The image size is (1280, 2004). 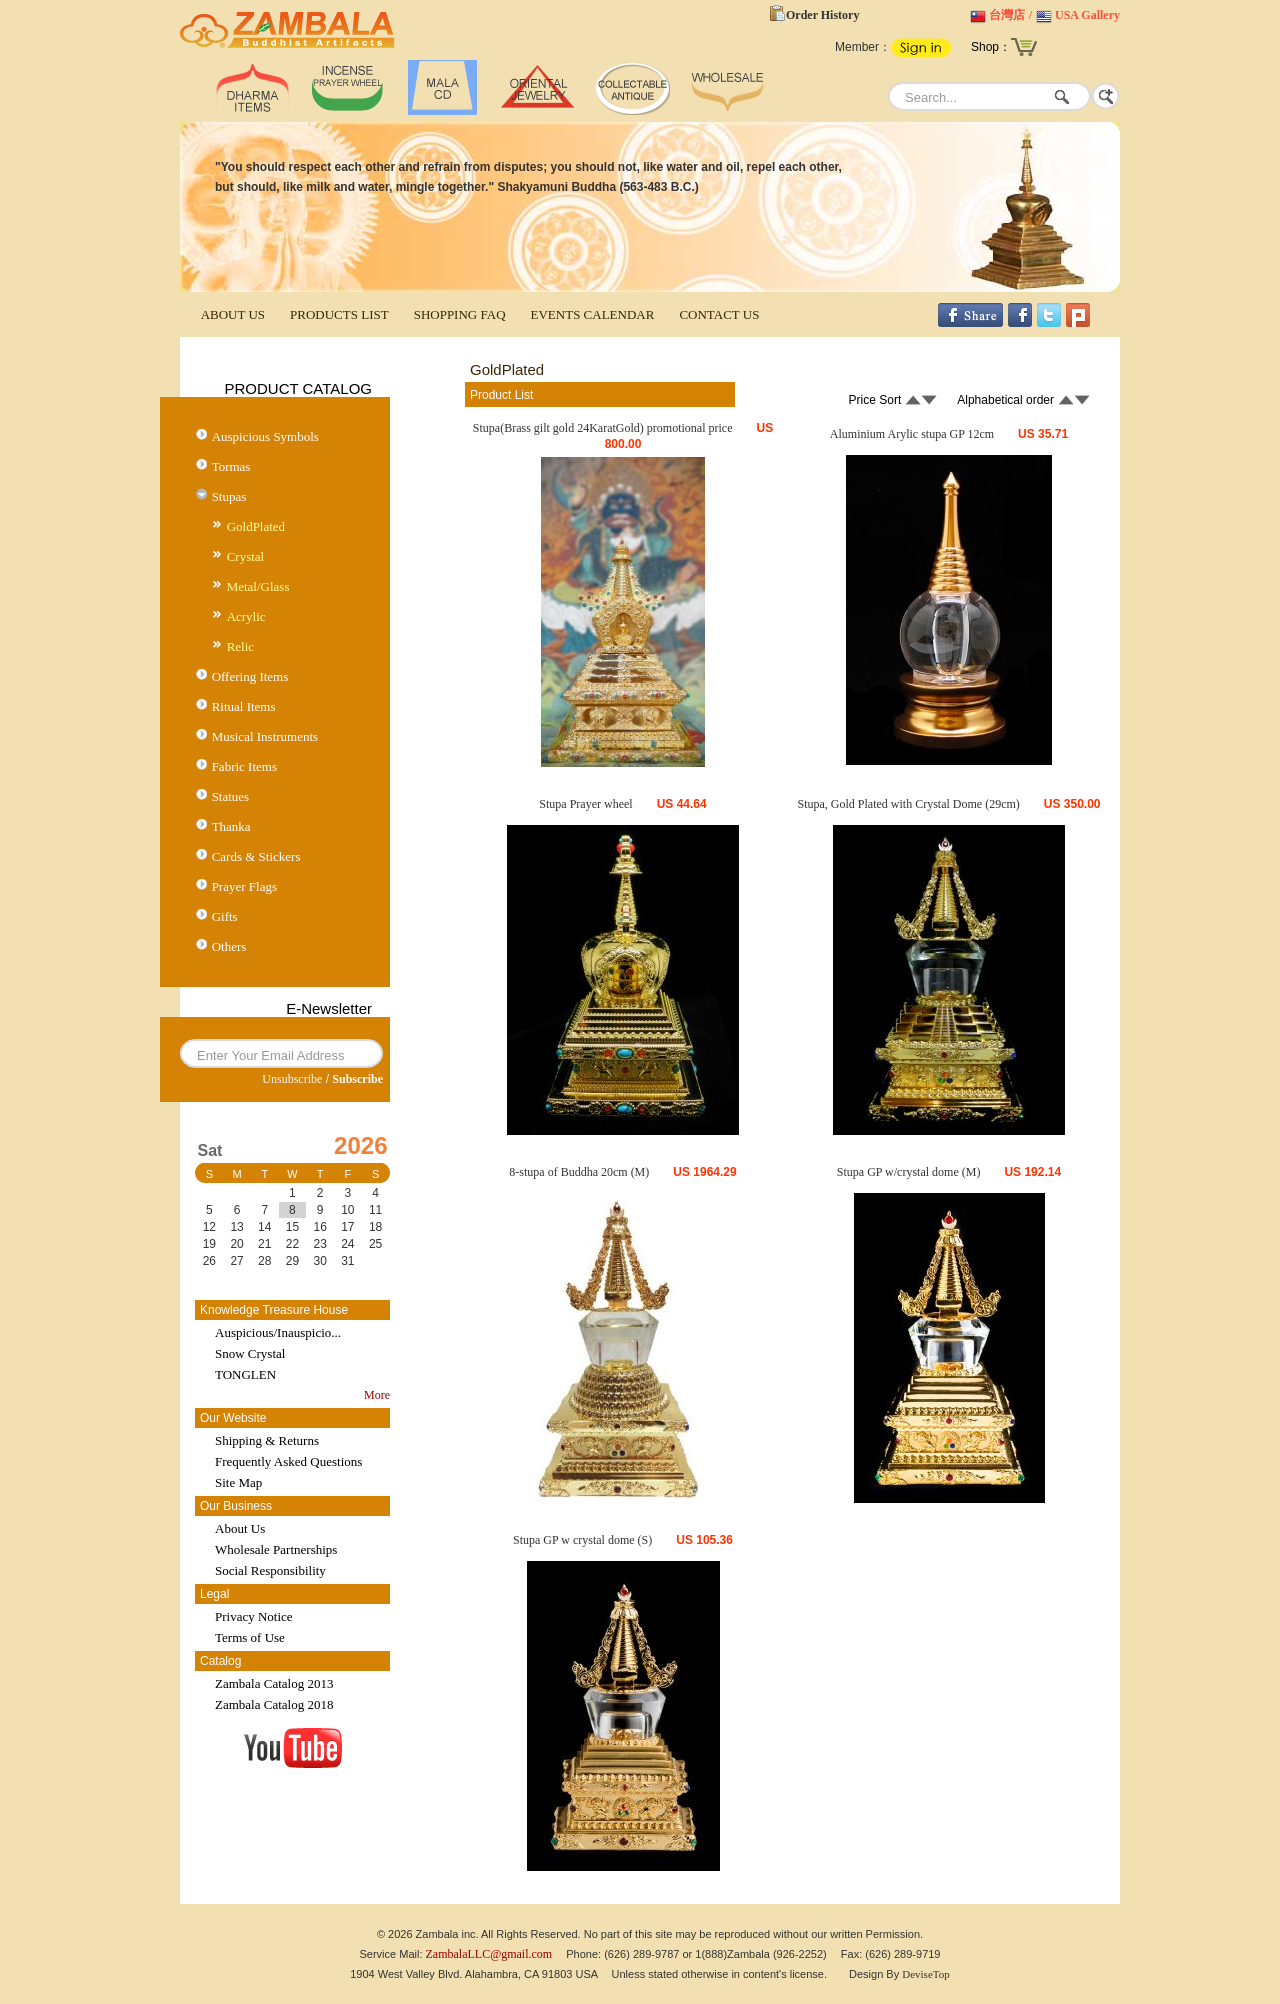 What do you see at coordinates (254, 1616) in the screenshot?
I see `Privacy Notice` at bounding box center [254, 1616].